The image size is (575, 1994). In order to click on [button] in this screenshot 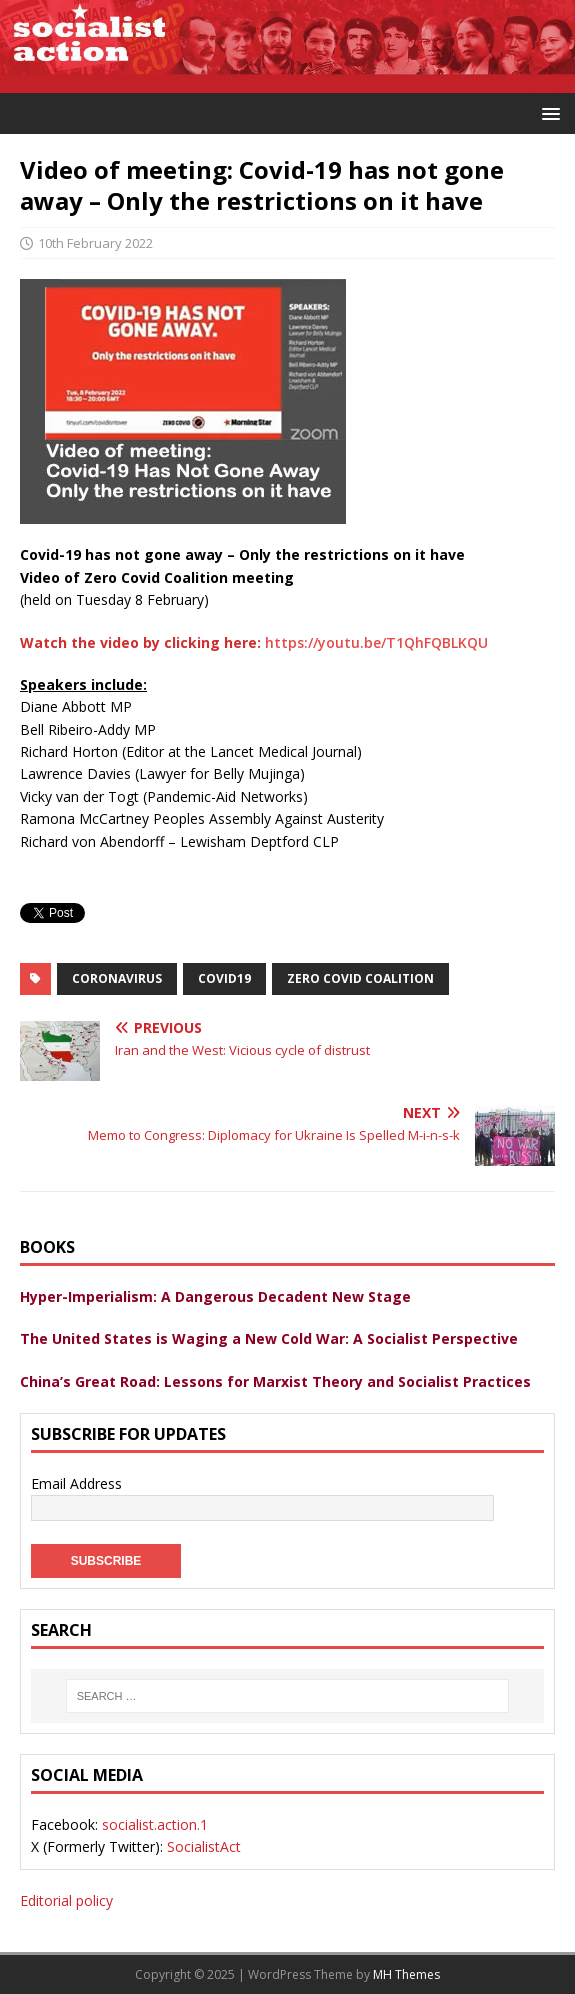, I will do `click(547, 112)`.